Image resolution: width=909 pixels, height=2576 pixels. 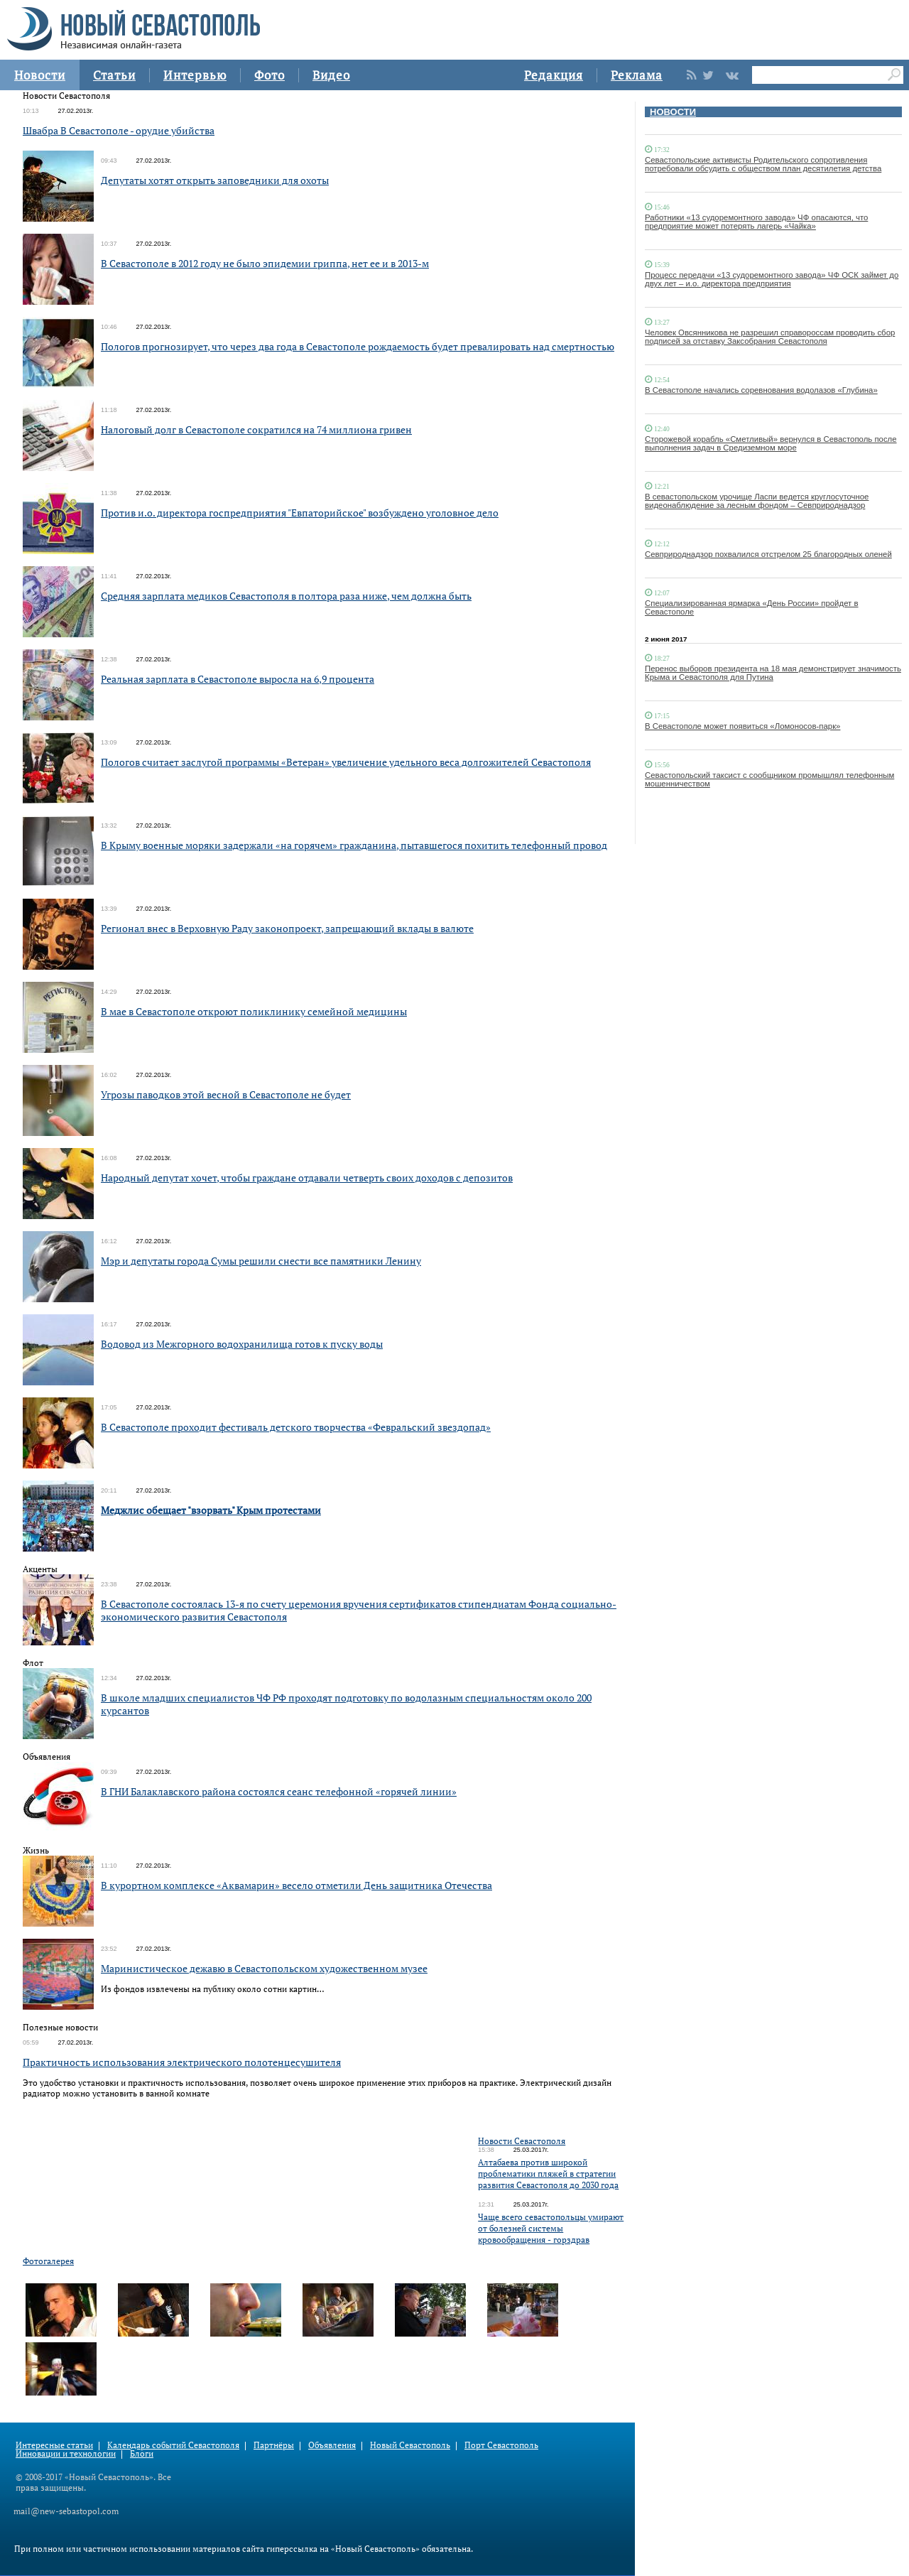 What do you see at coordinates (332, 2445) in the screenshot?
I see `Объявления` at bounding box center [332, 2445].